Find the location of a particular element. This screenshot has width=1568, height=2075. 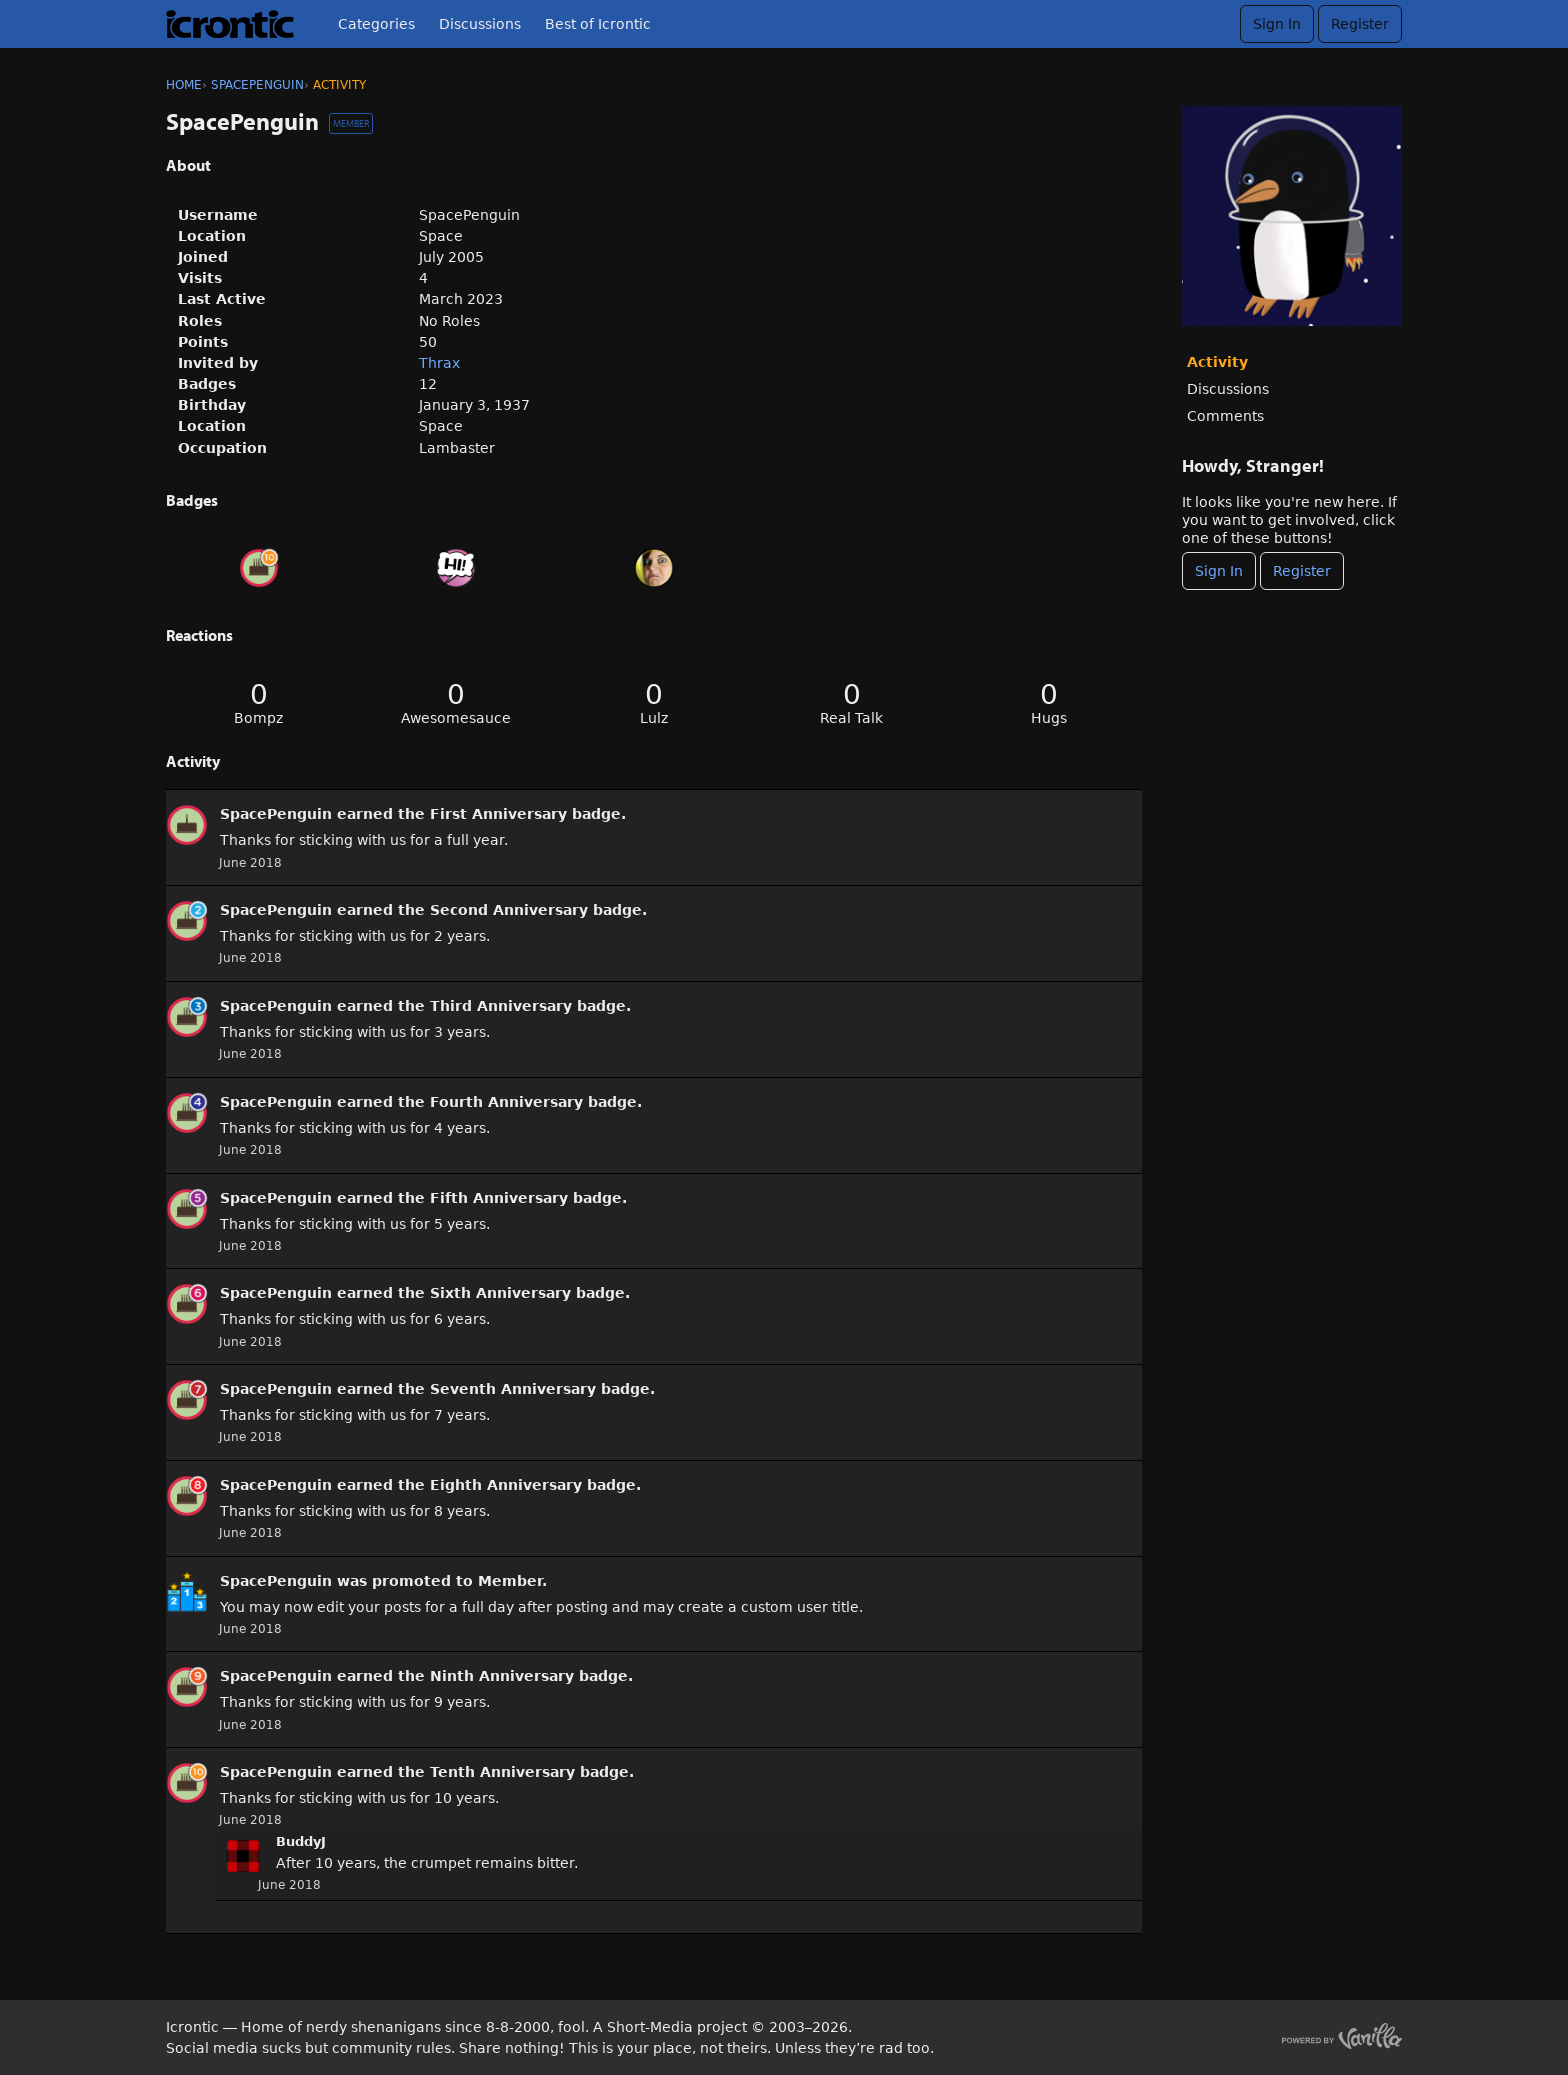

First Anniversary is located at coordinates (498, 814).